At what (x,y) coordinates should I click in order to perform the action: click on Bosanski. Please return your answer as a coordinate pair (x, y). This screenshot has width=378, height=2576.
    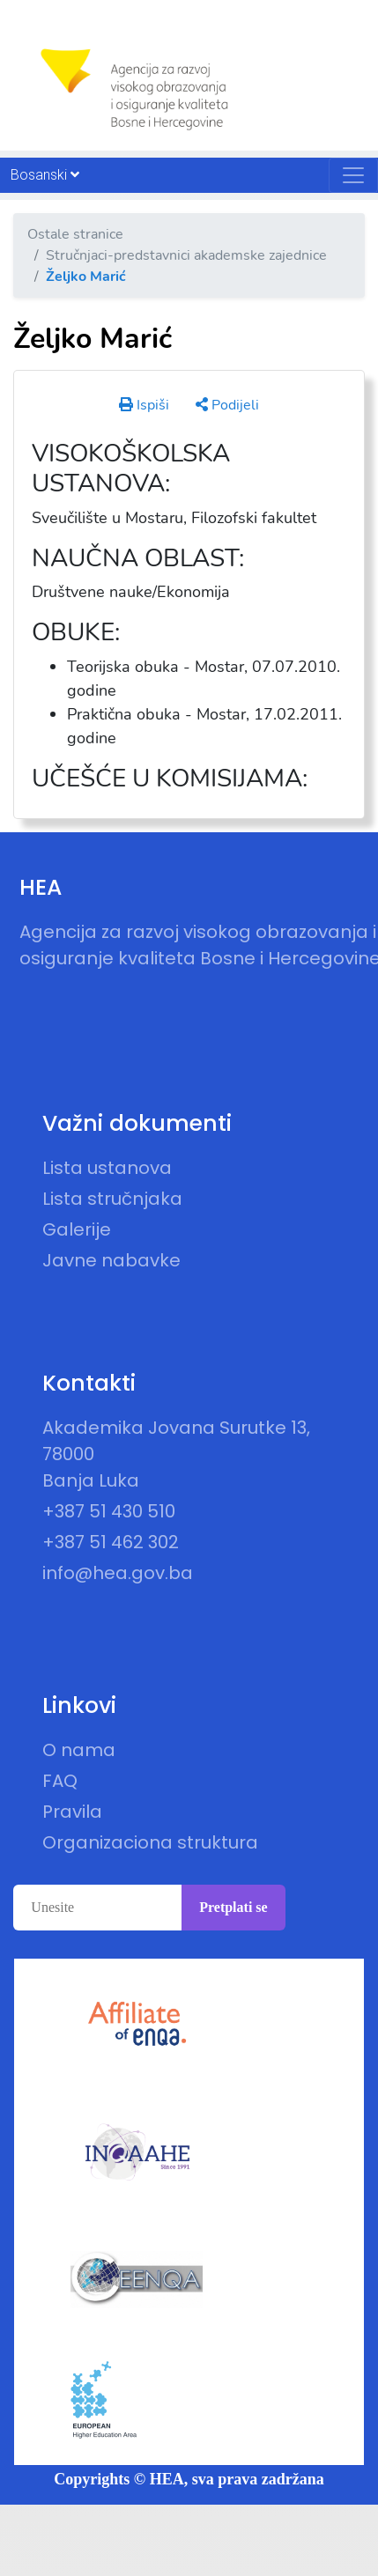
    Looking at the image, I should click on (45, 174).